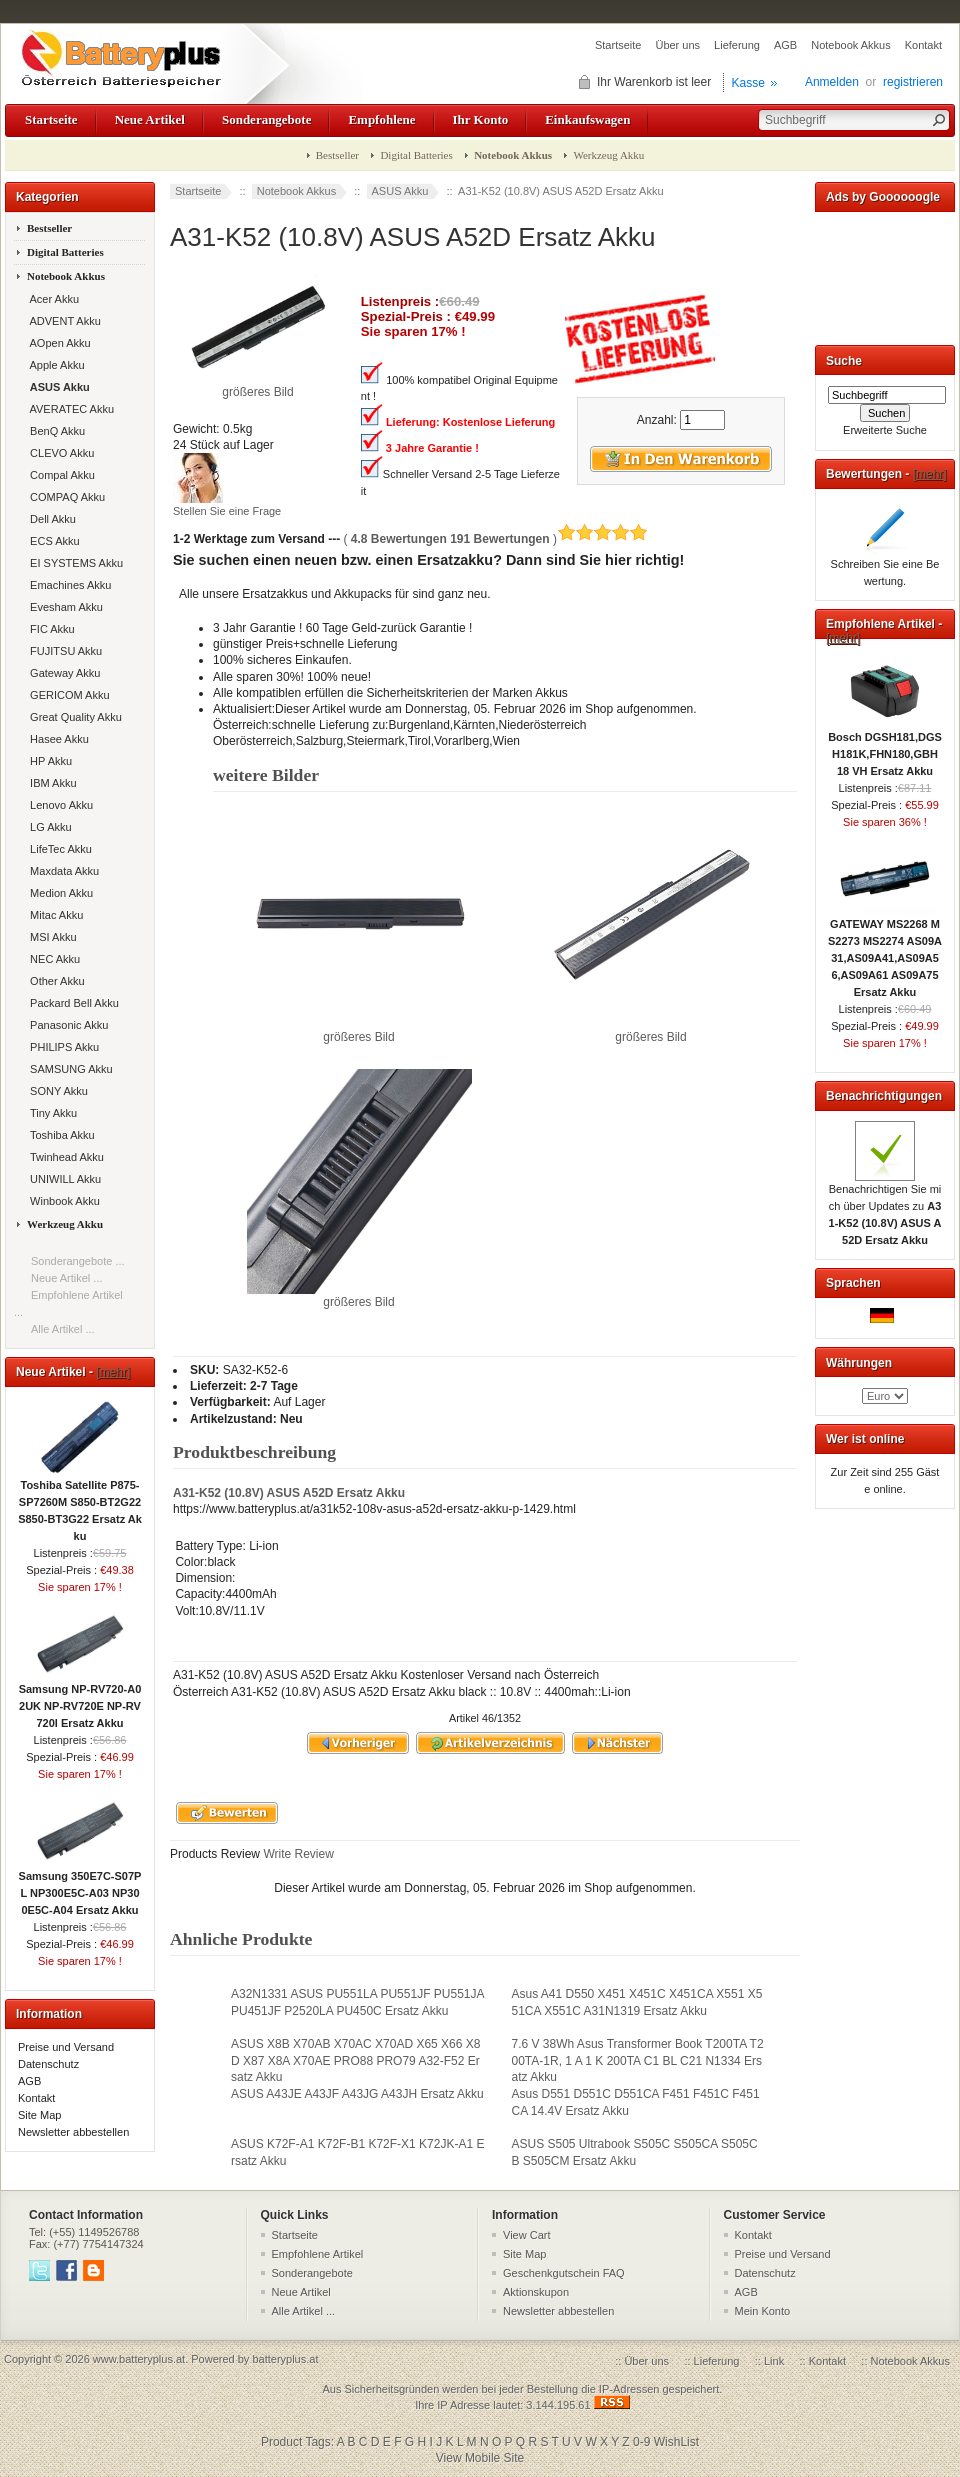 The height and width of the screenshot is (2477, 960). What do you see at coordinates (297, 1854) in the screenshot?
I see `Write Review` at bounding box center [297, 1854].